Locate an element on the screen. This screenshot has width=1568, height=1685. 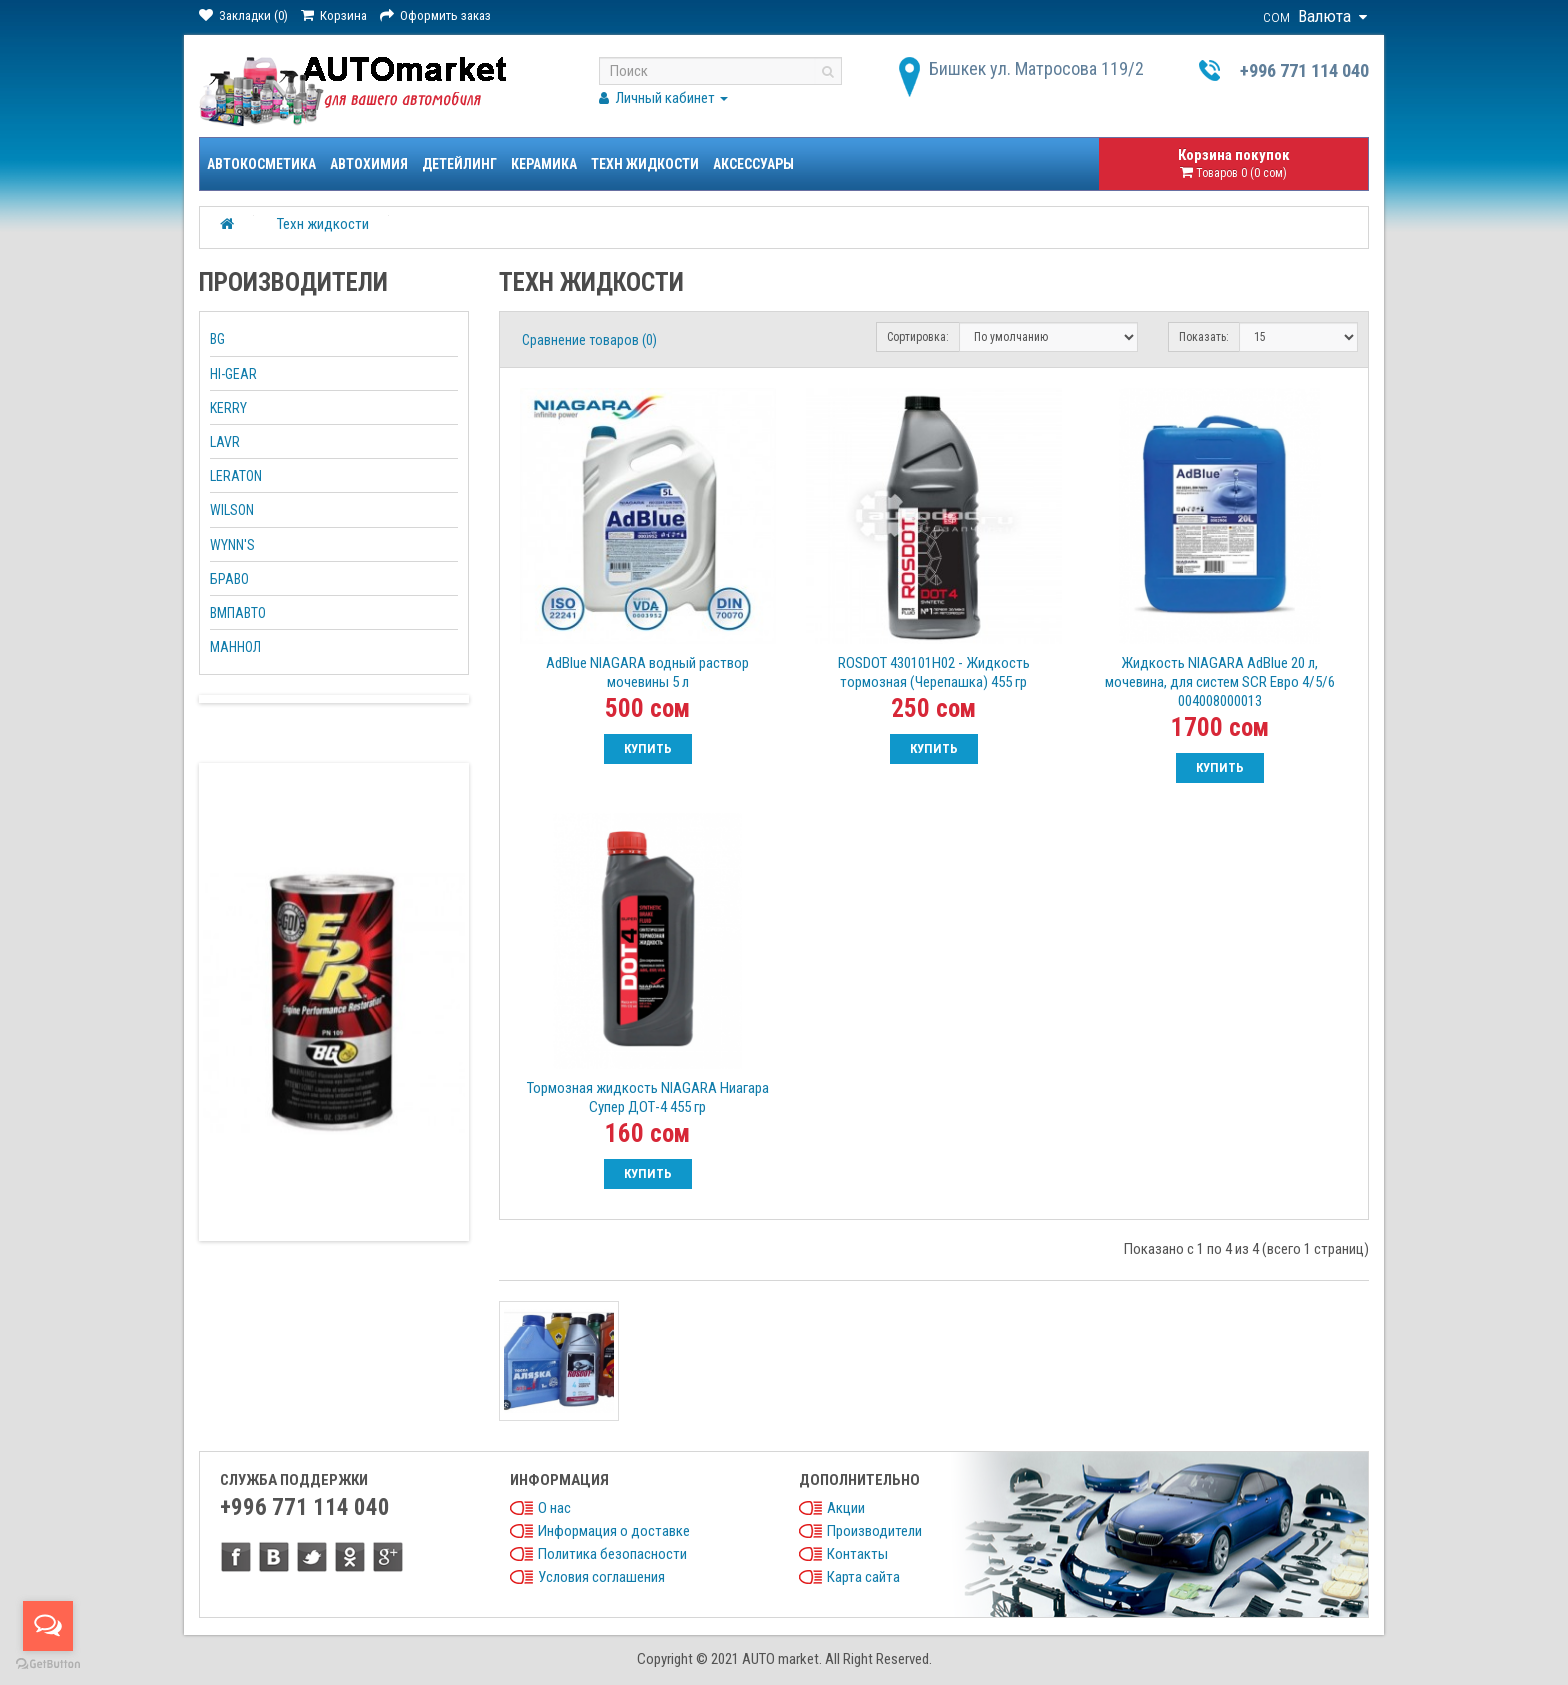
Показать: is located at coordinates (1204, 337).